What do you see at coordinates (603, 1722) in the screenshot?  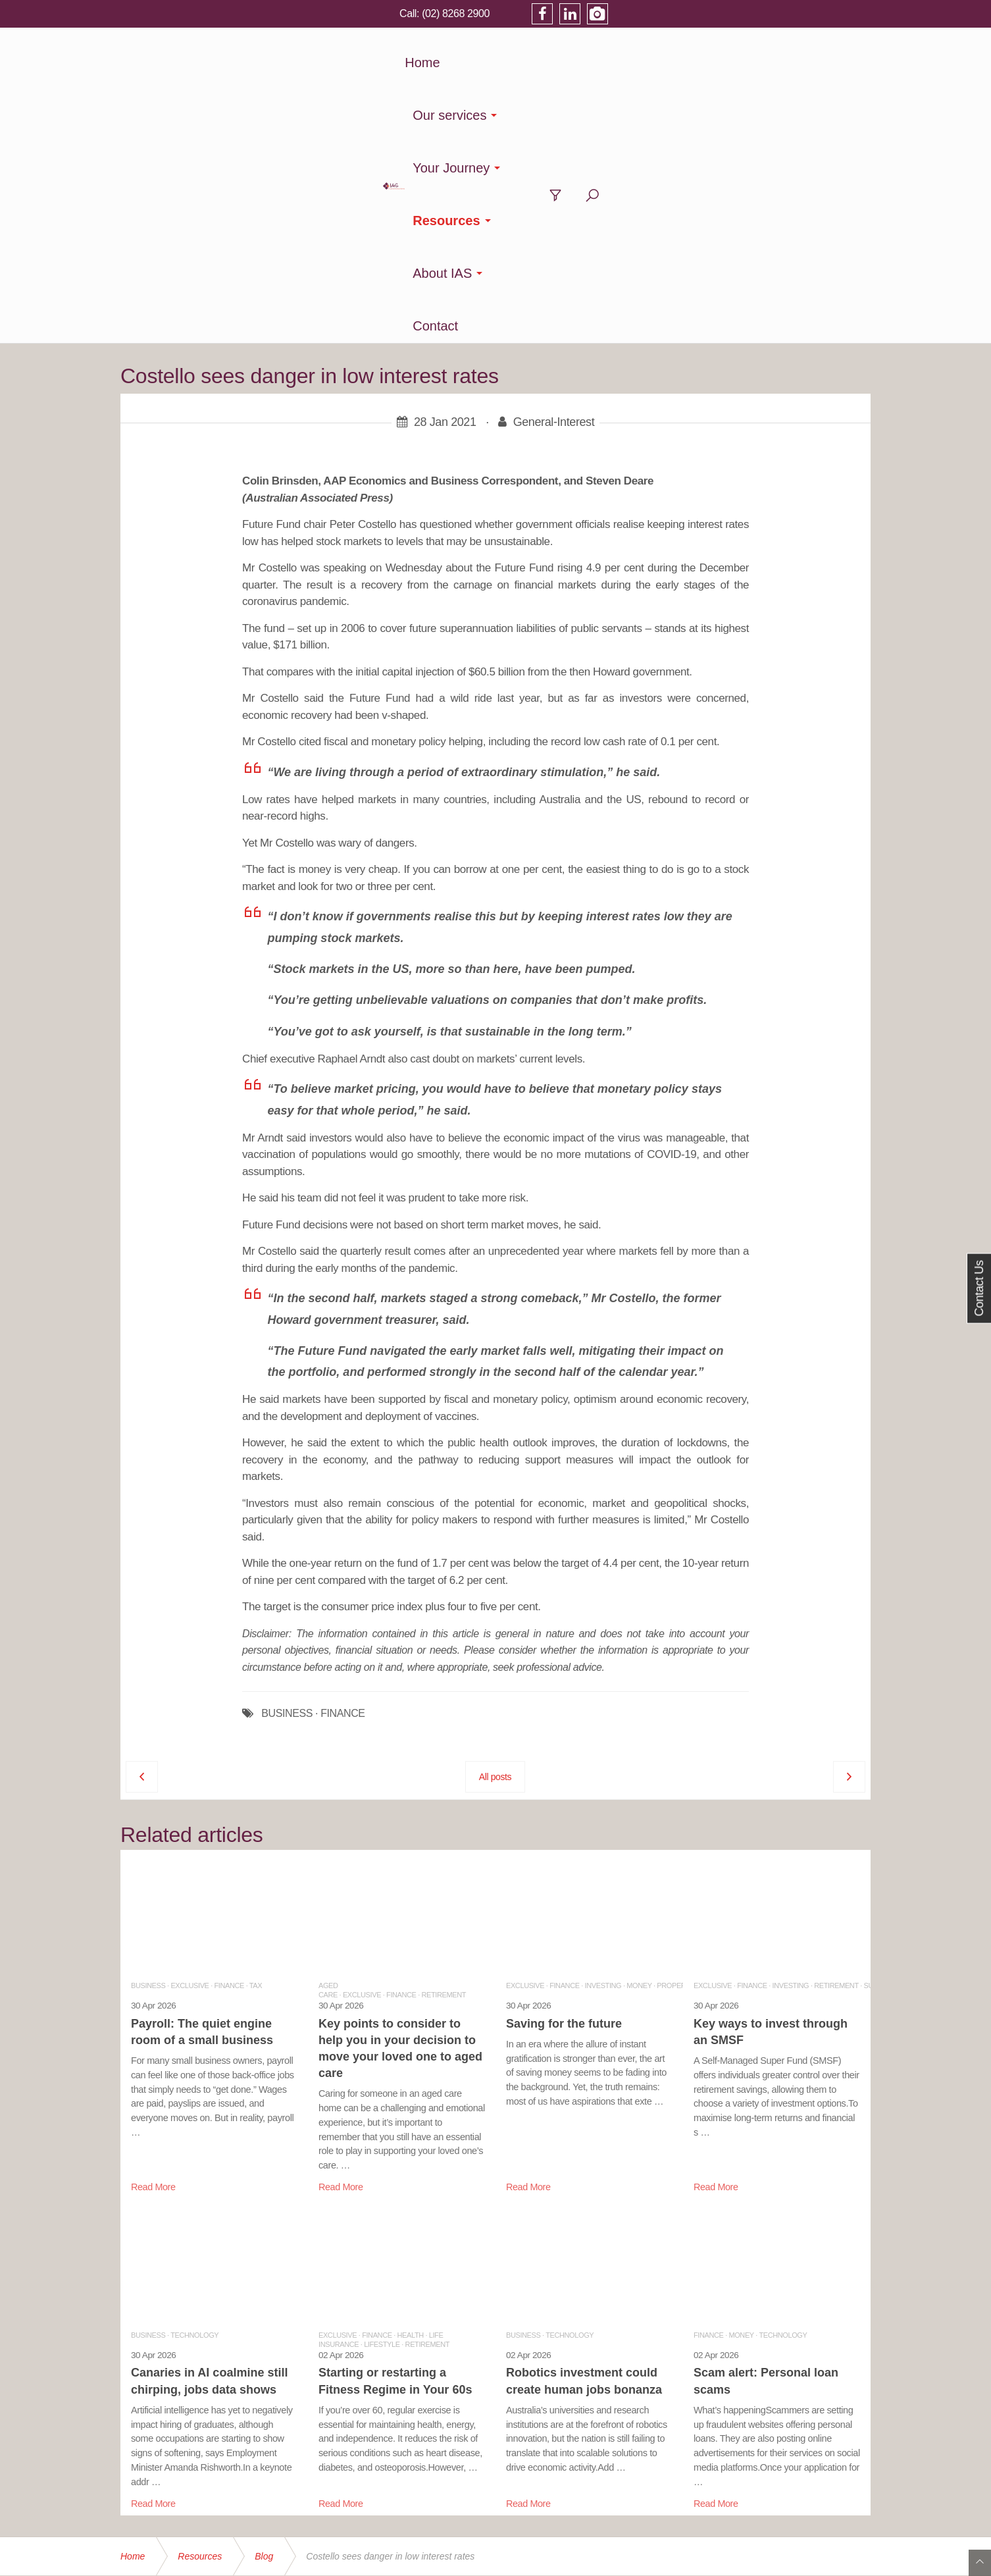 I see `Investing` at bounding box center [603, 1722].